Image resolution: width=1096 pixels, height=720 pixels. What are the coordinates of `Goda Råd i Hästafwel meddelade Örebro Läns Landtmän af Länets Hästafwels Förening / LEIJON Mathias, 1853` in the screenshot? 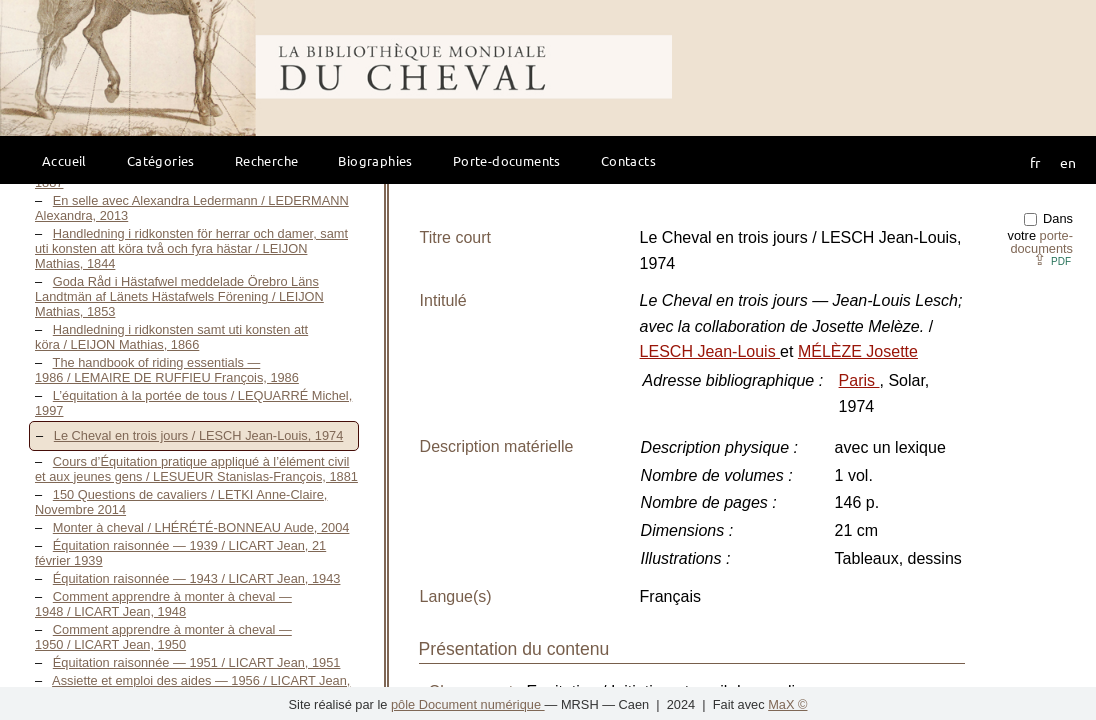 It's located at (179, 296).